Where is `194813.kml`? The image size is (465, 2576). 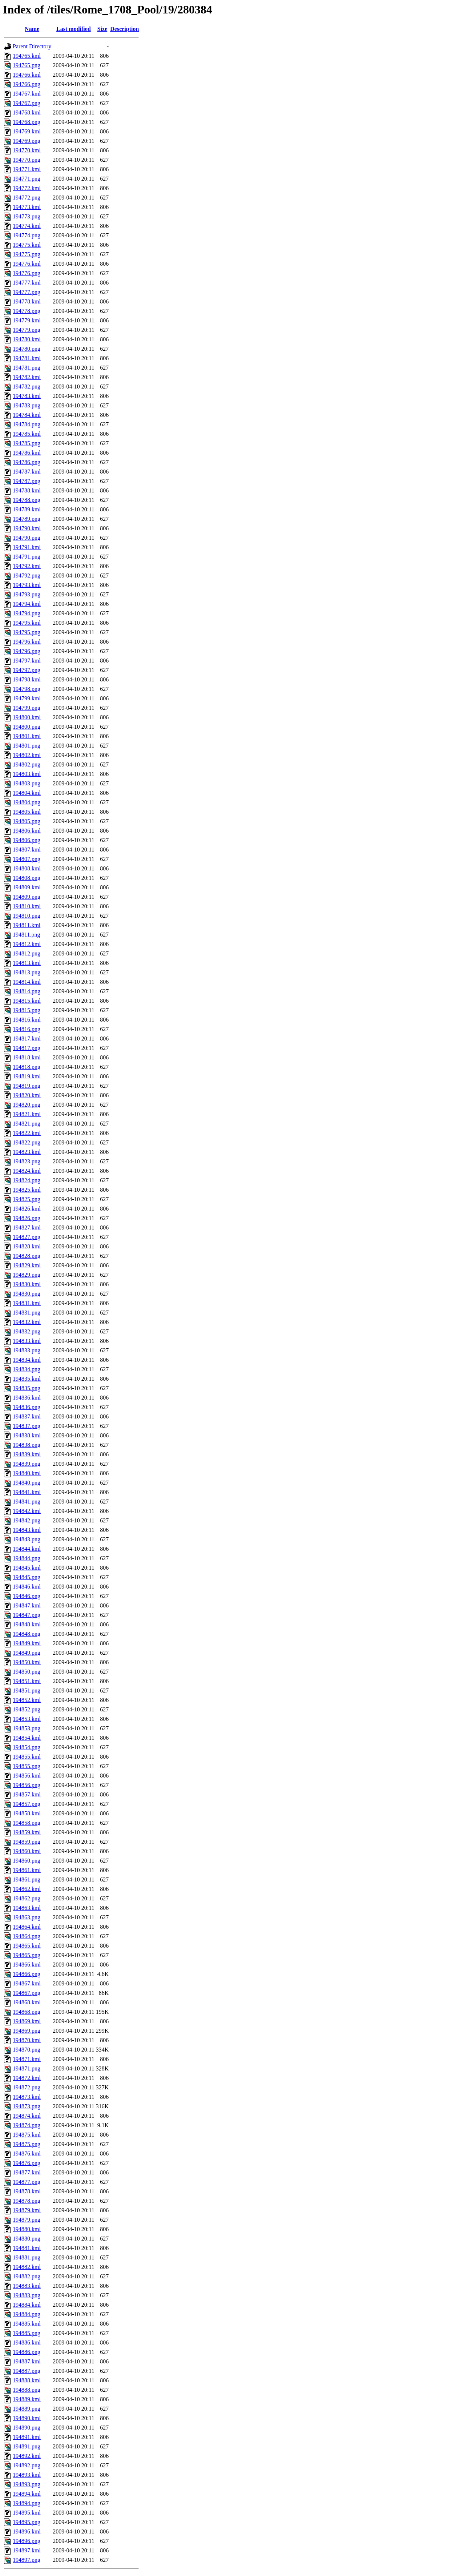
194813.kml is located at coordinates (27, 963).